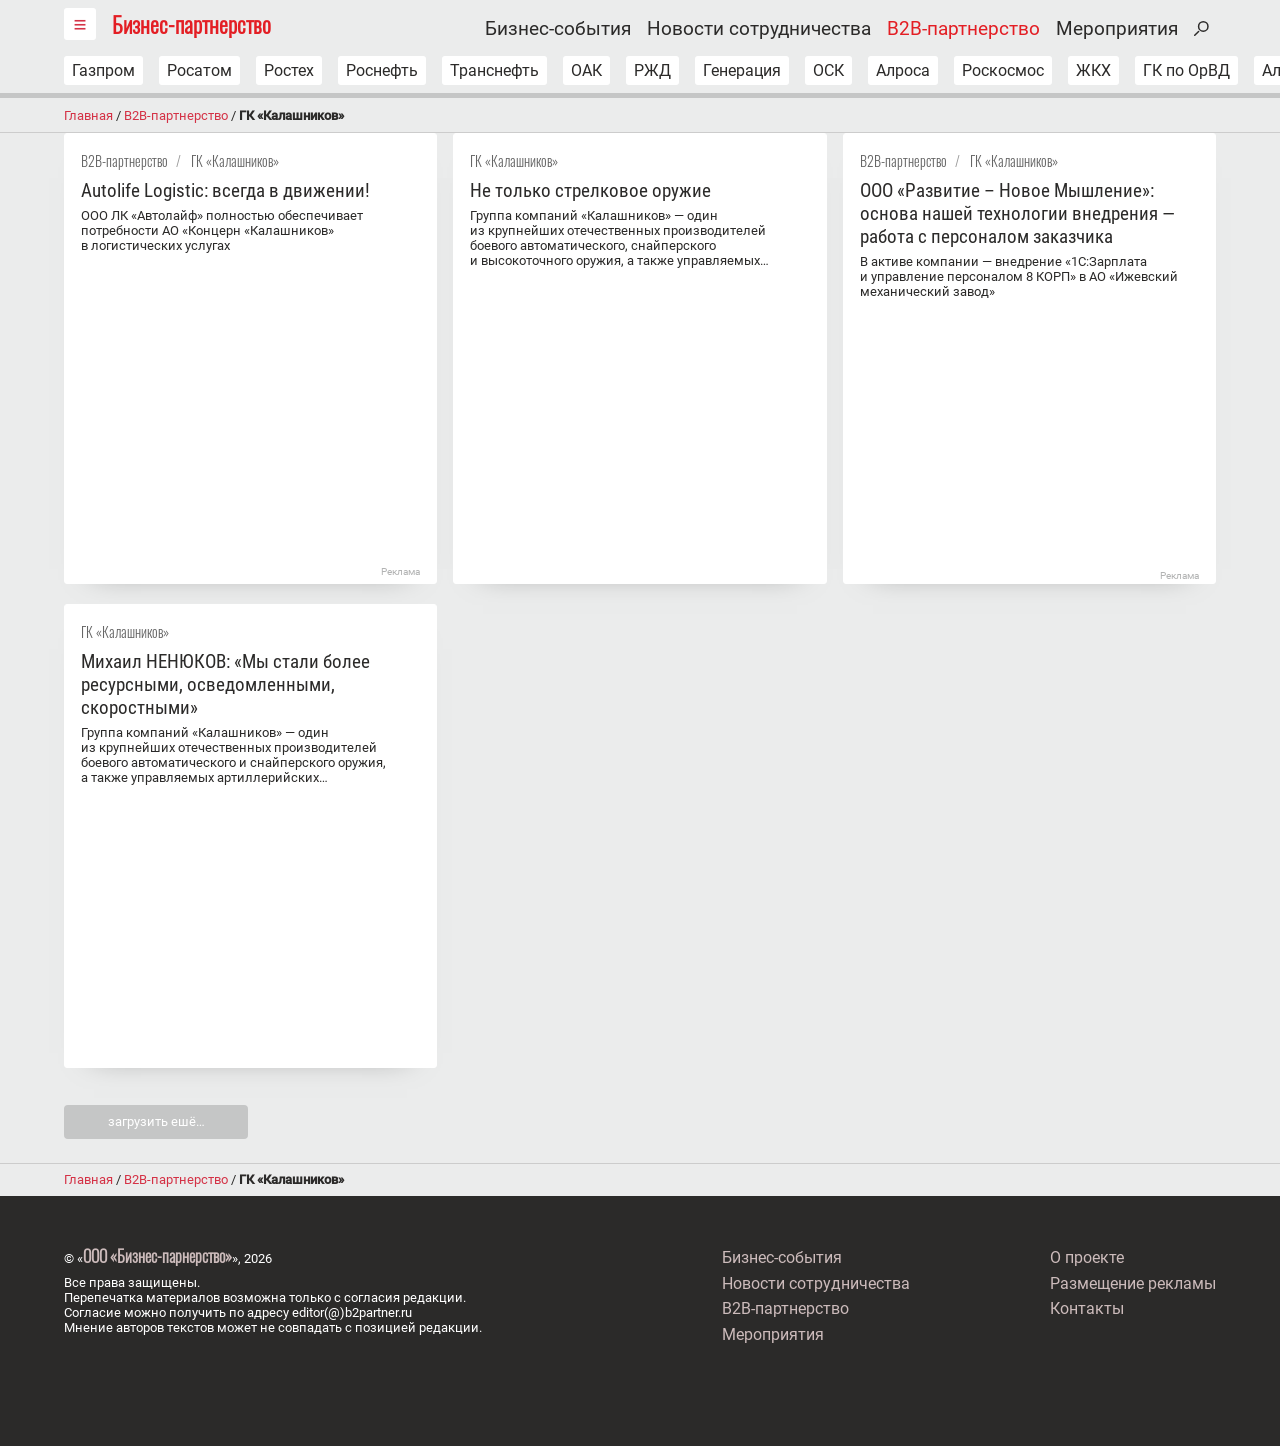  I want to click on Роснефть, so click(382, 70).